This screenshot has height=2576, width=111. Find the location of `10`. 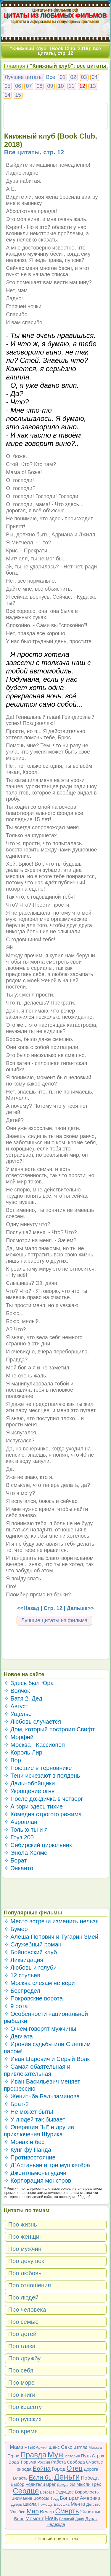

10 is located at coordinates (61, 86).